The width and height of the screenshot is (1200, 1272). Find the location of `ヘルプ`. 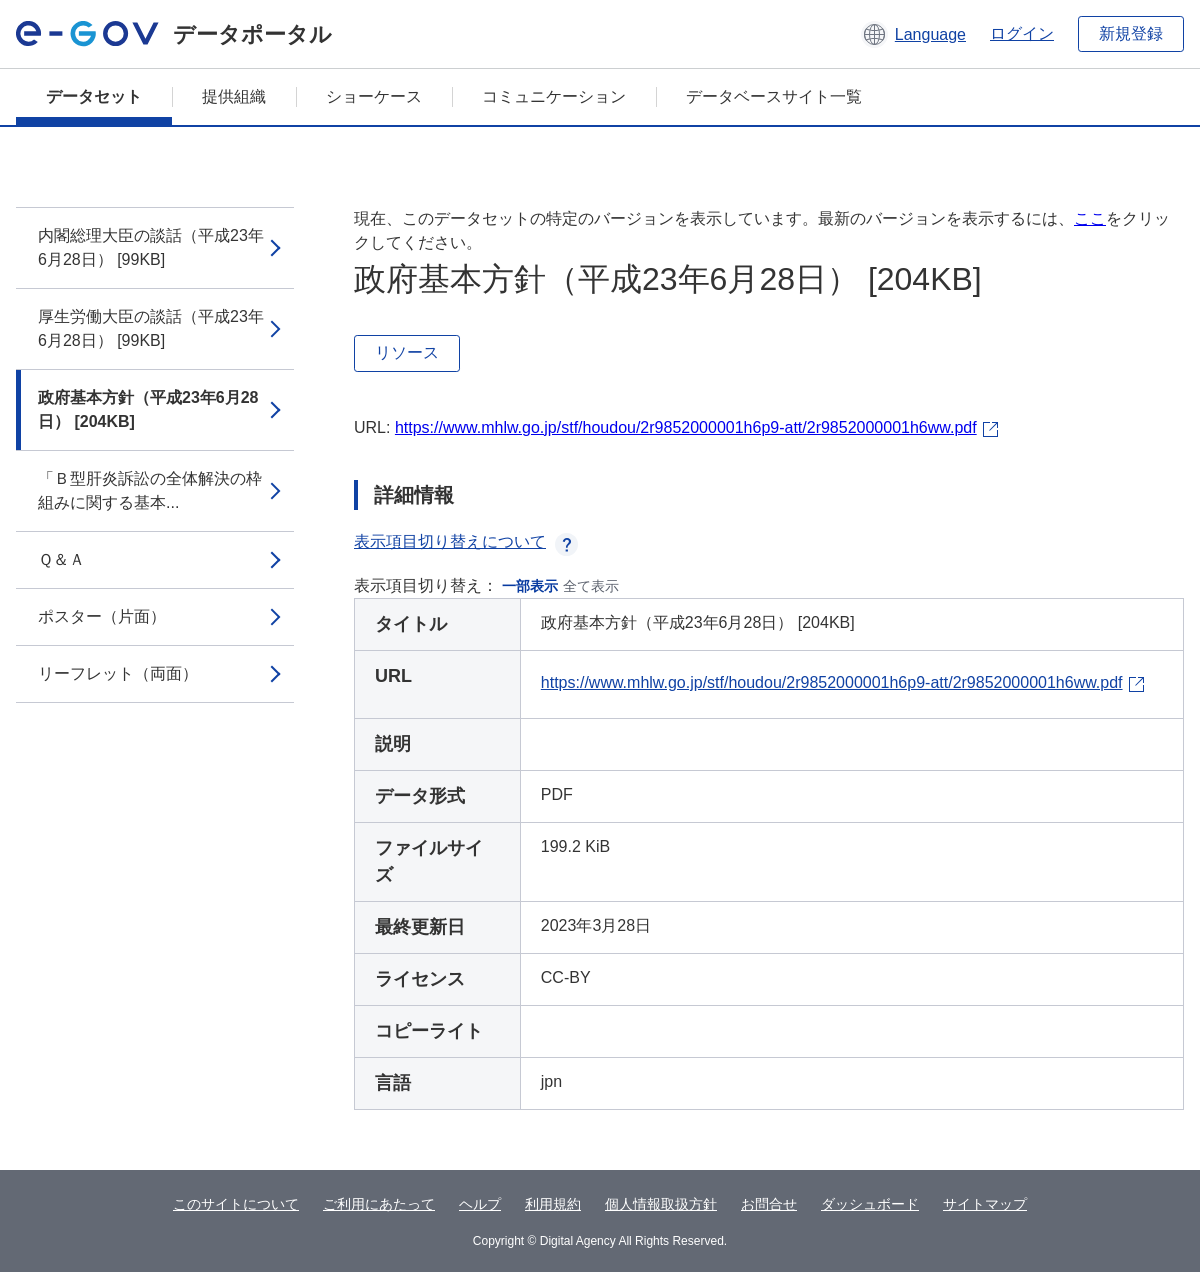

ヘルプ is located at coordinates (480, 1204).